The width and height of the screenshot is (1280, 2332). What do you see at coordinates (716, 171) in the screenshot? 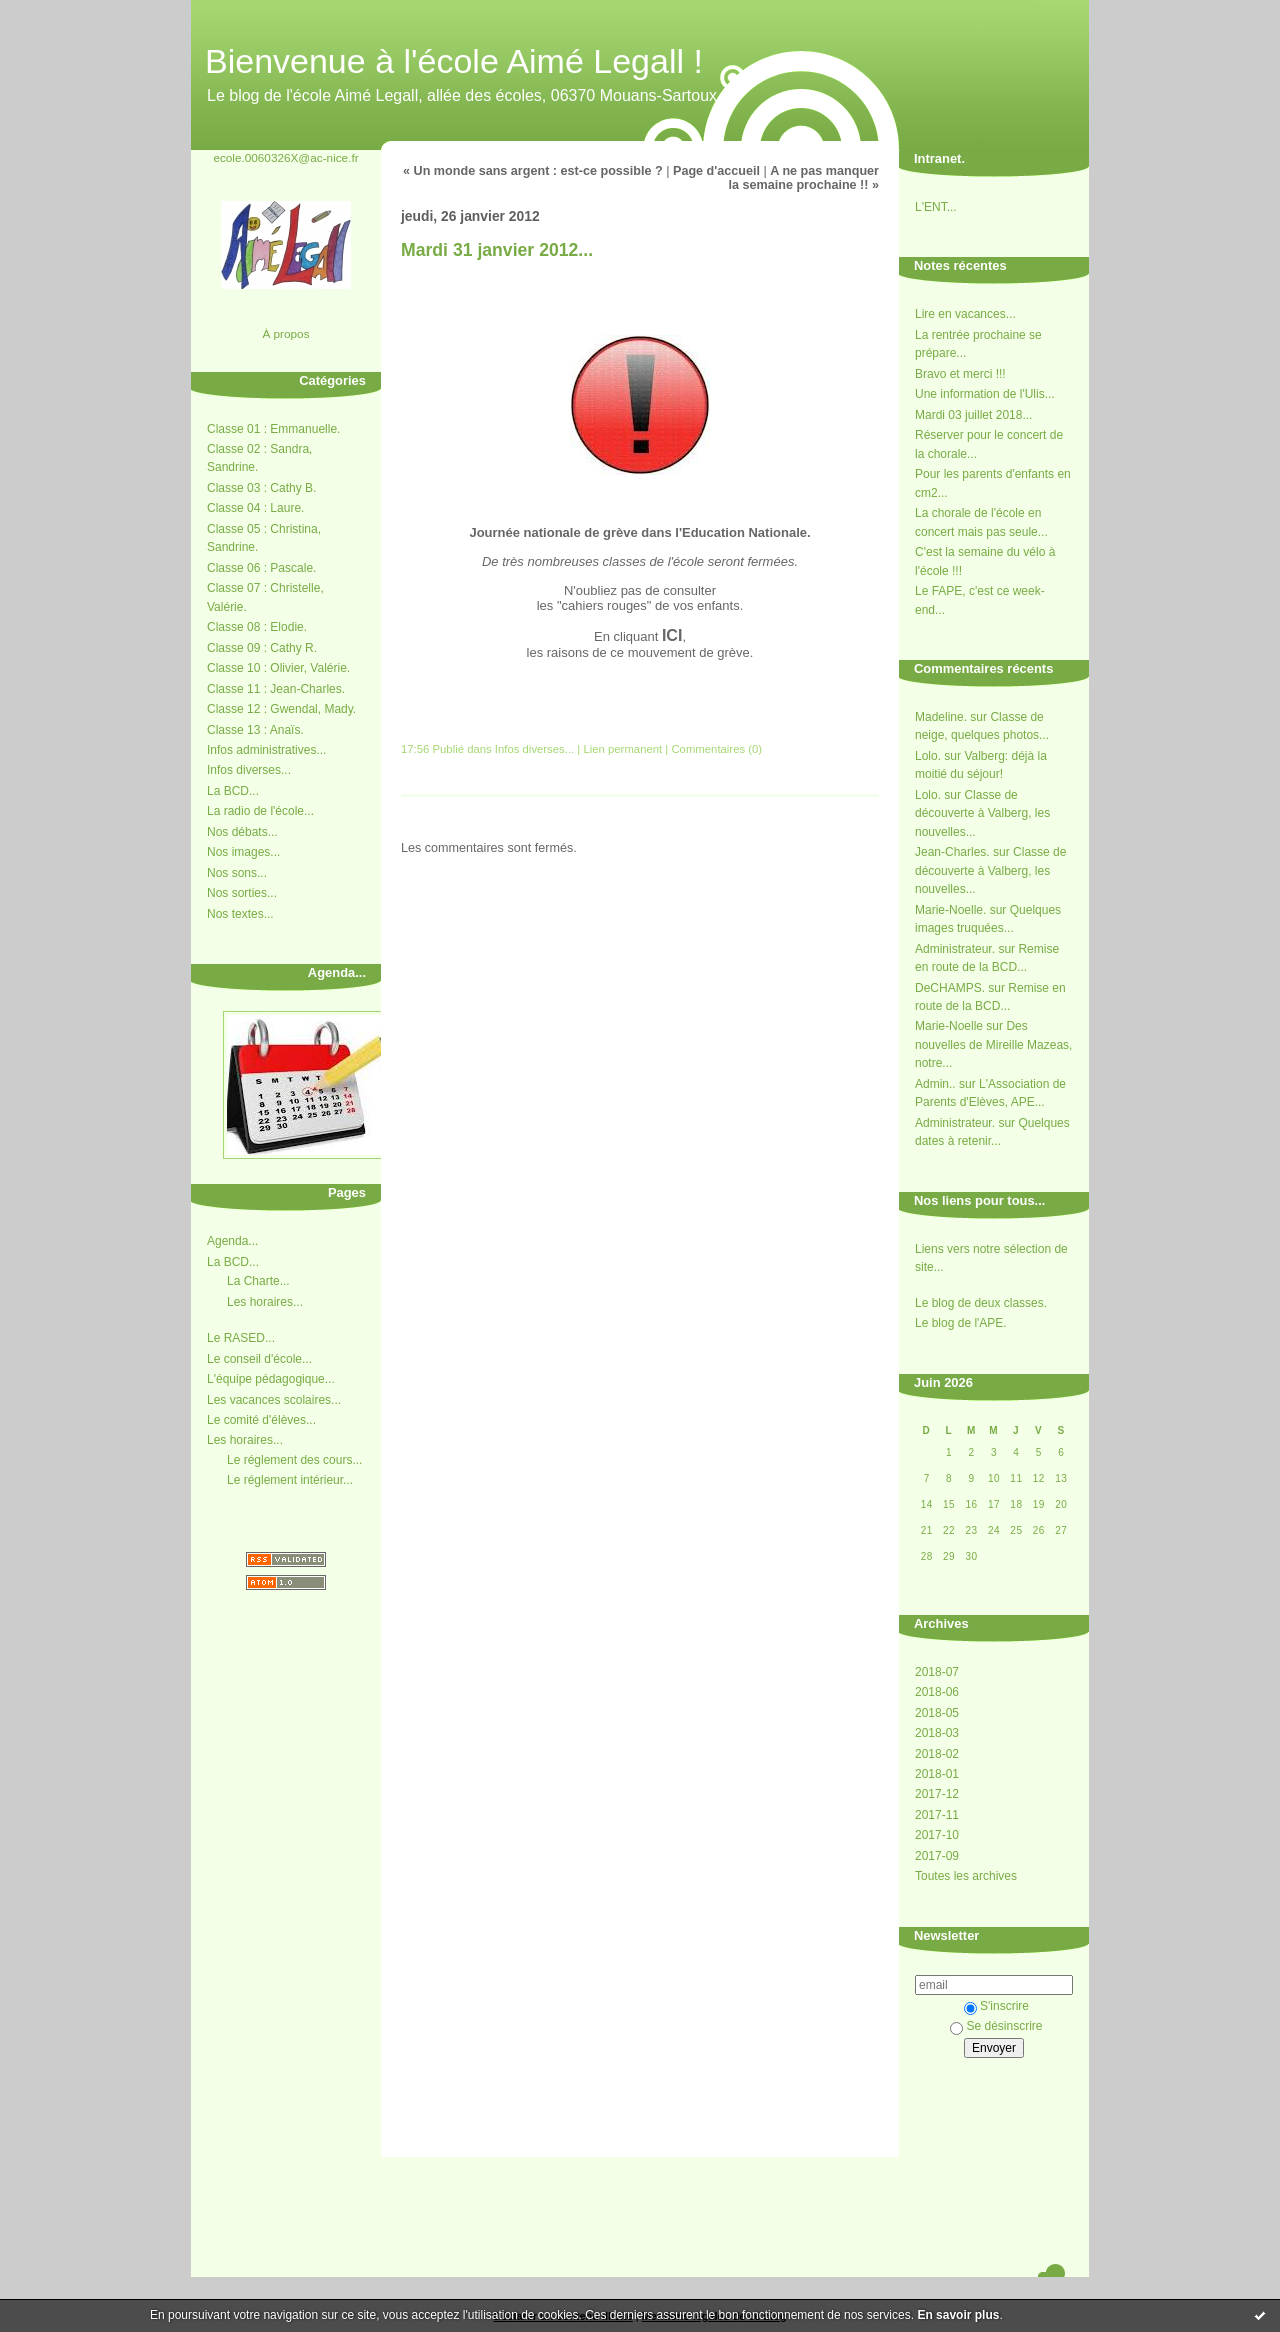
I see `Page d'accueil` at bounding box center [716, 171].